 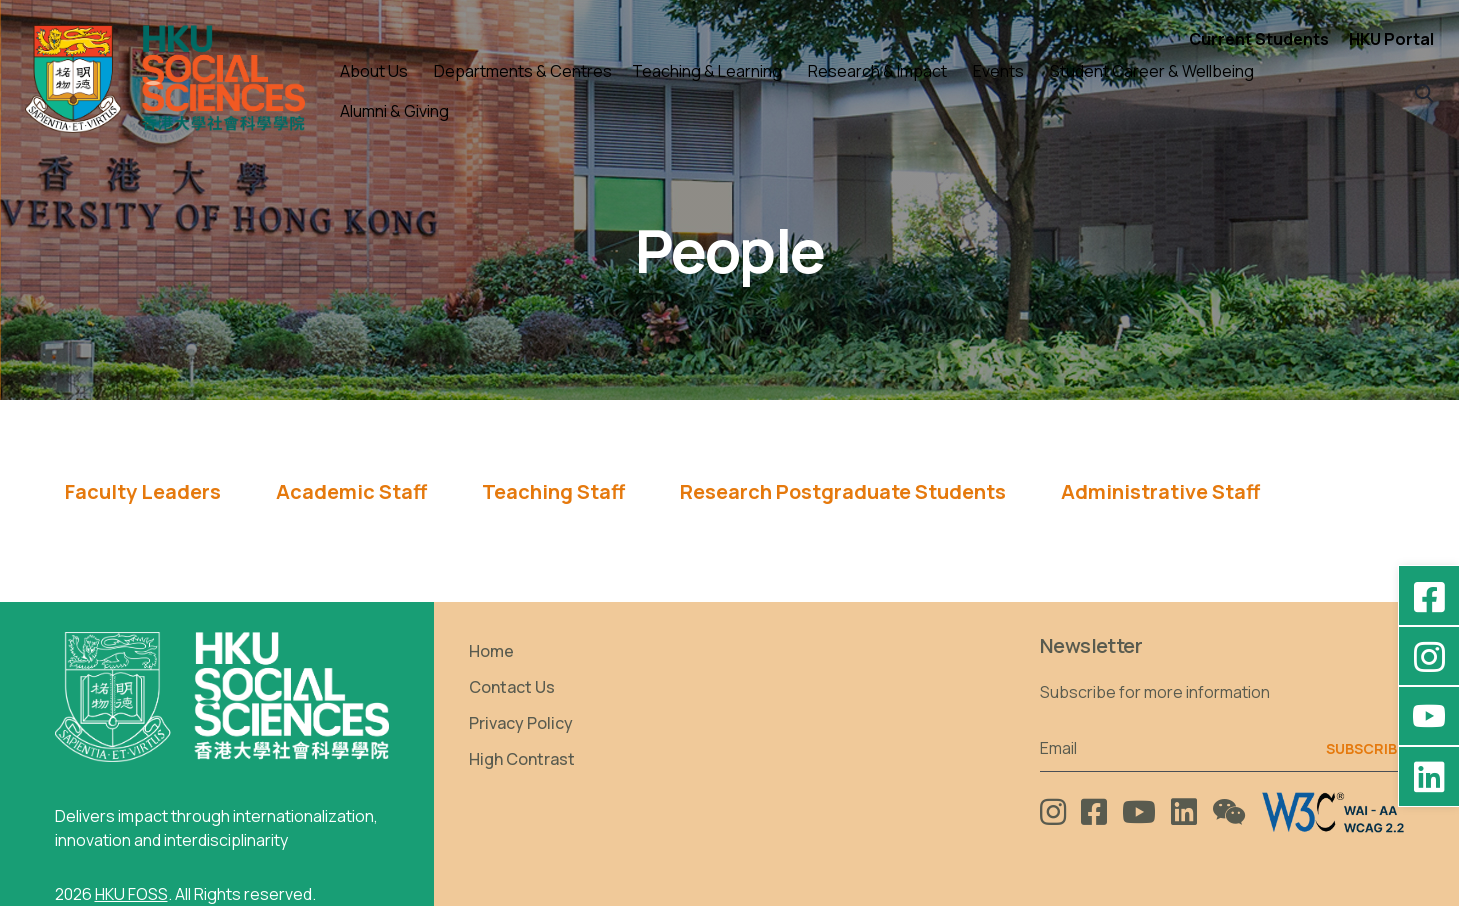 What do you see at coordinates (143, 498) in the screenshot?
I see `[tab]` at bounding box center [143, 498].